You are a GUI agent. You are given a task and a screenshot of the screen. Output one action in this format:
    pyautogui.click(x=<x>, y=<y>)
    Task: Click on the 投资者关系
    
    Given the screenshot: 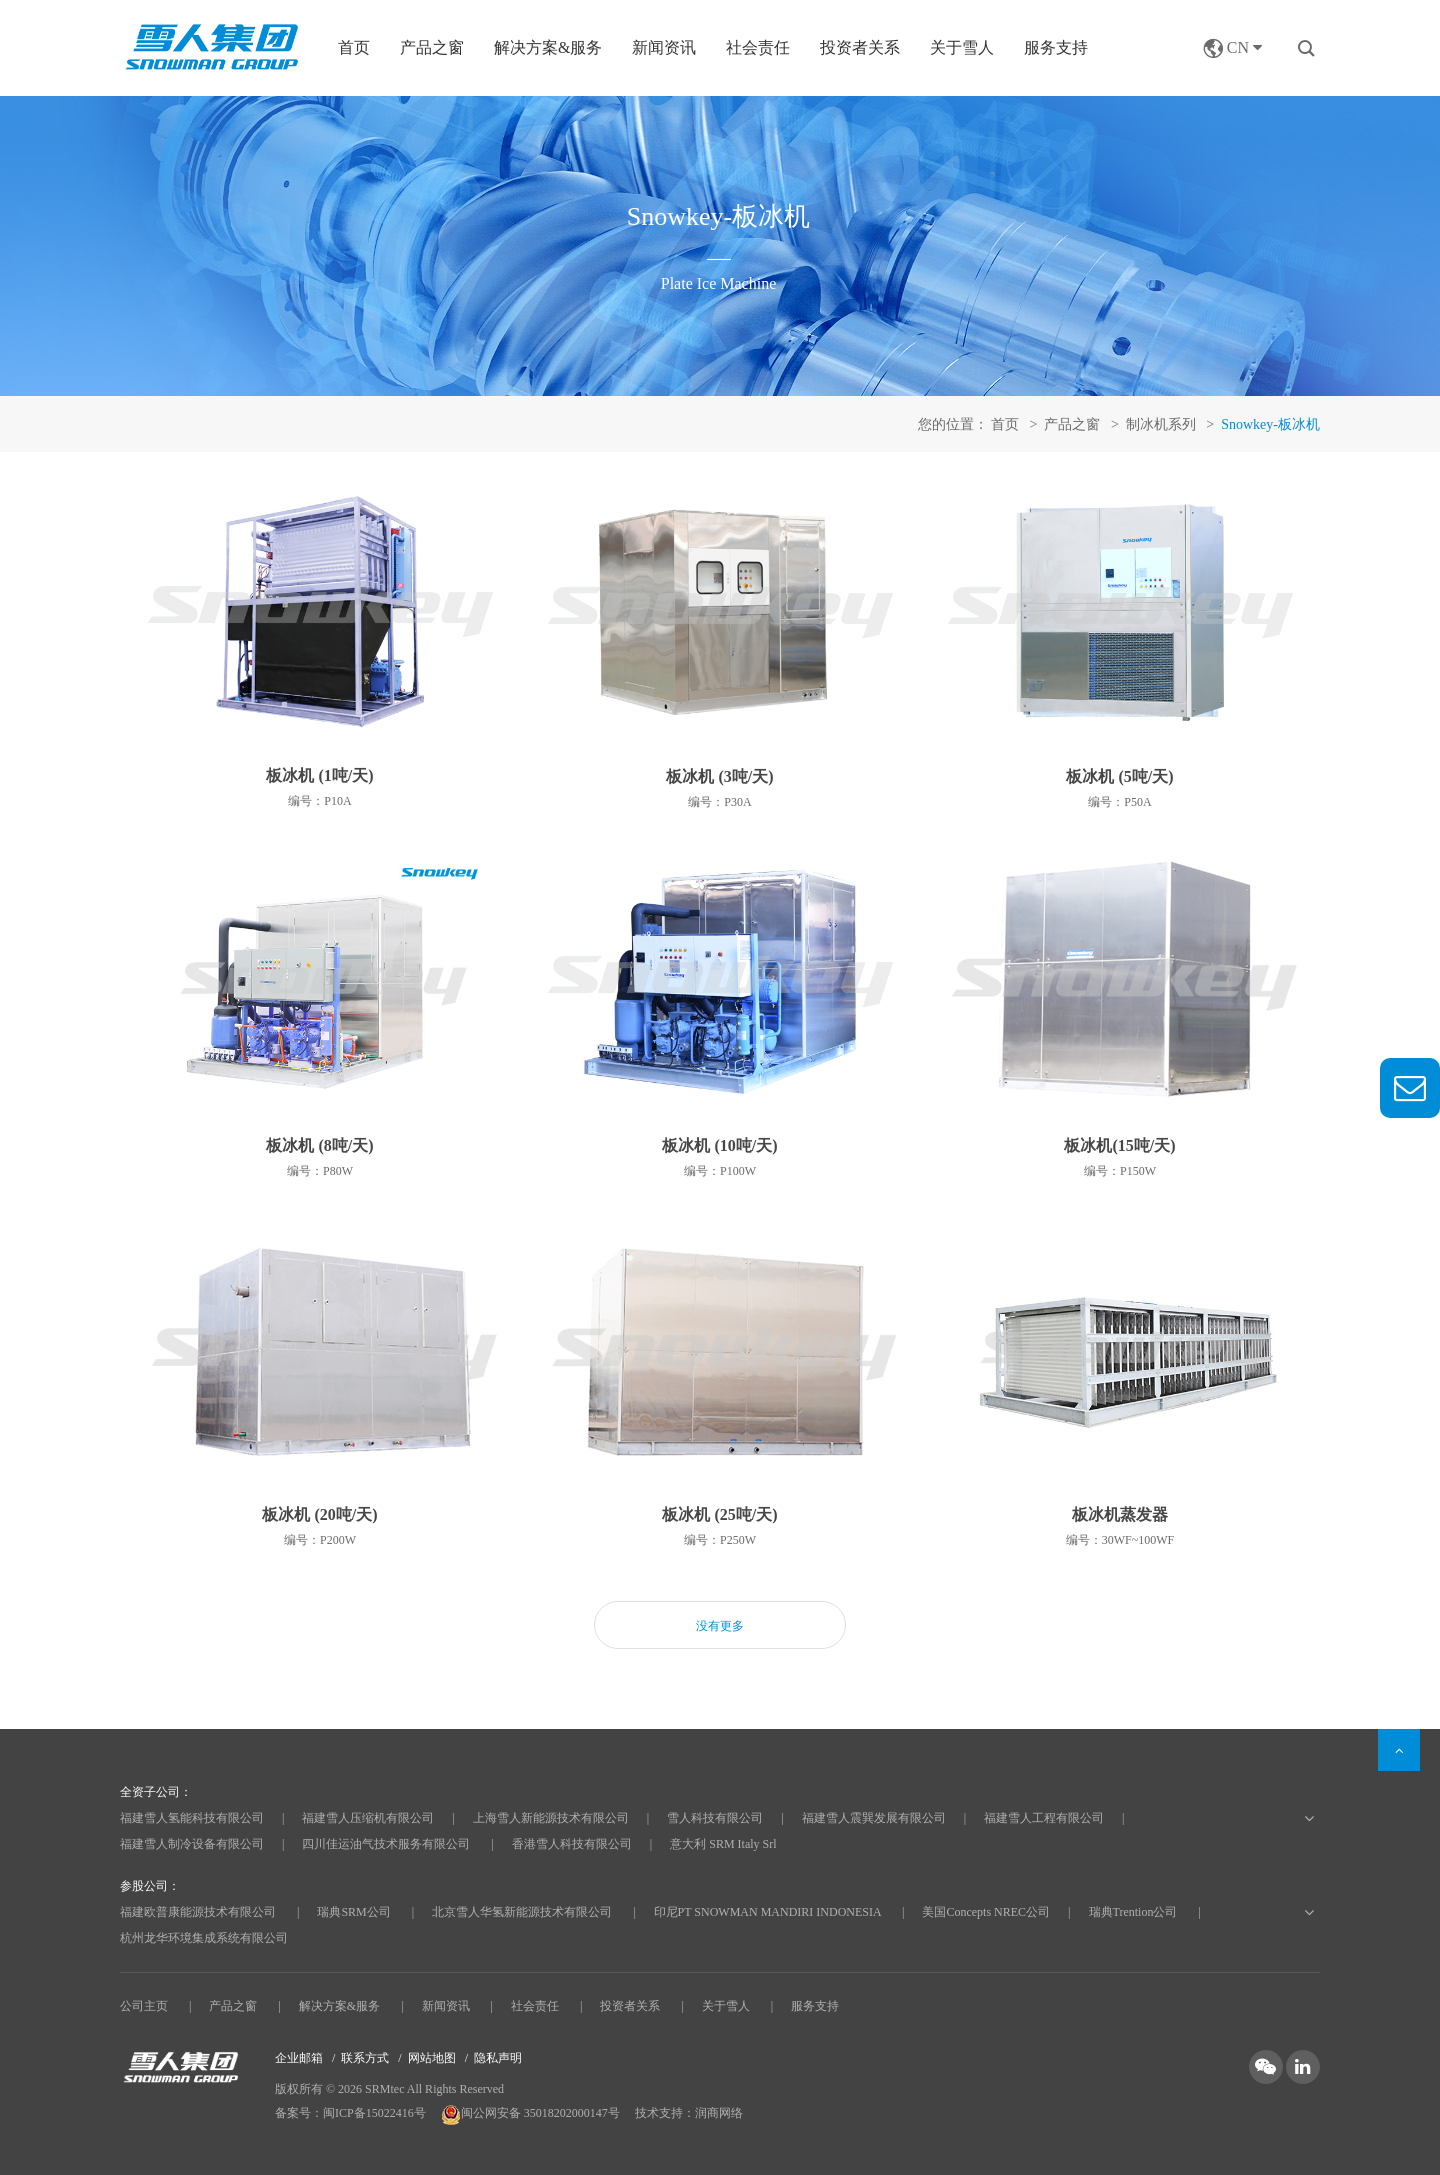 What is the action you would take?
    pyautogui.click(x=860, y=47)
    